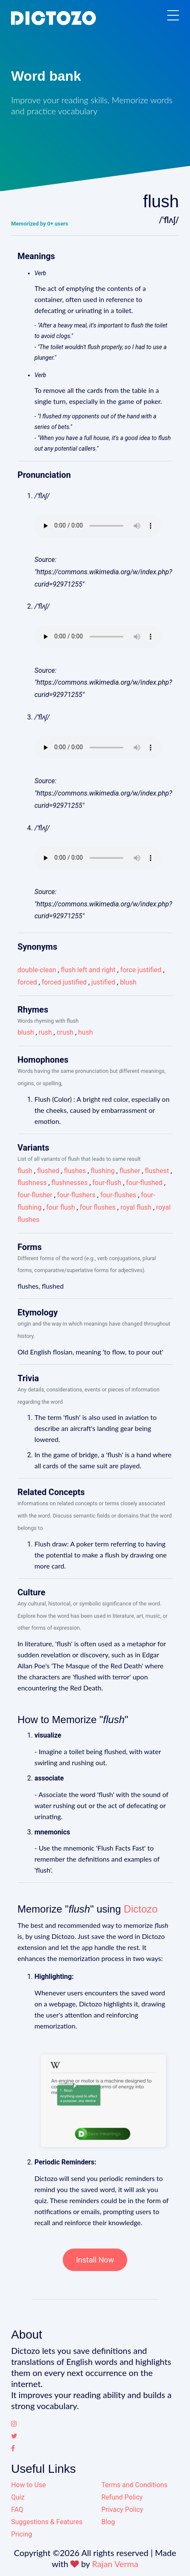 This screenshot has height=2576, width=190. I want to click on hush, so click(85, 1032).